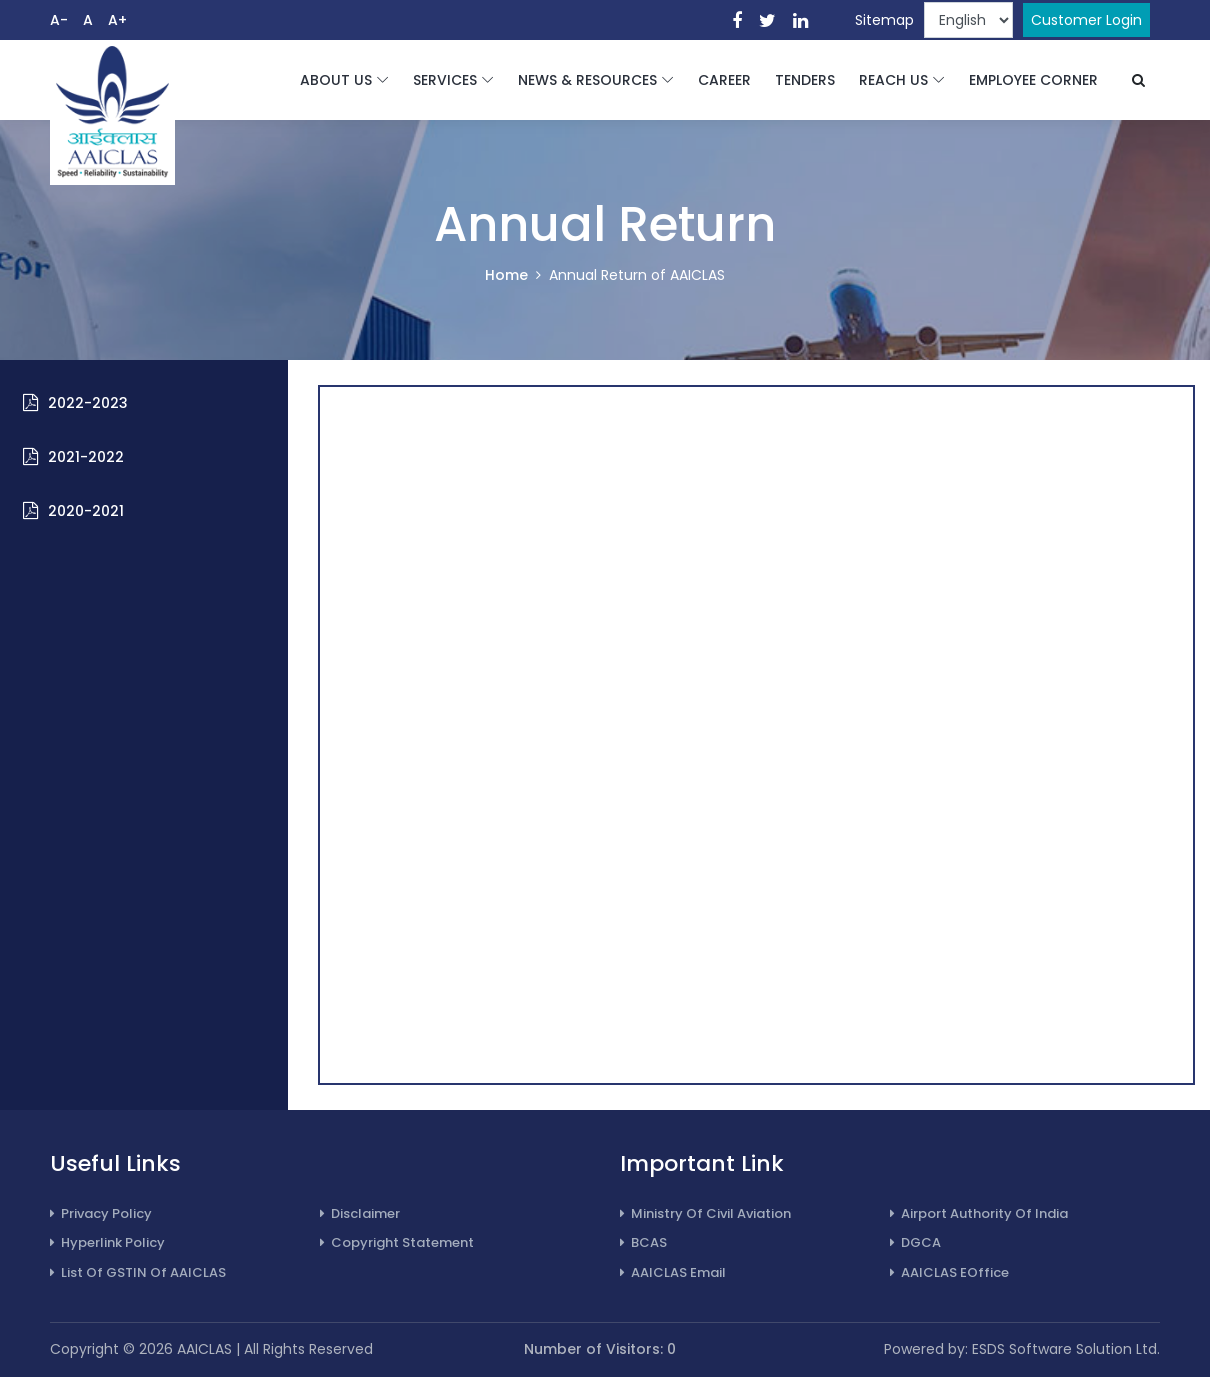 This screenshot has height=1377, width=1210. Describe the element at coordinates (1086, 20) in the screenshot. I see `Customer Login` at that location.